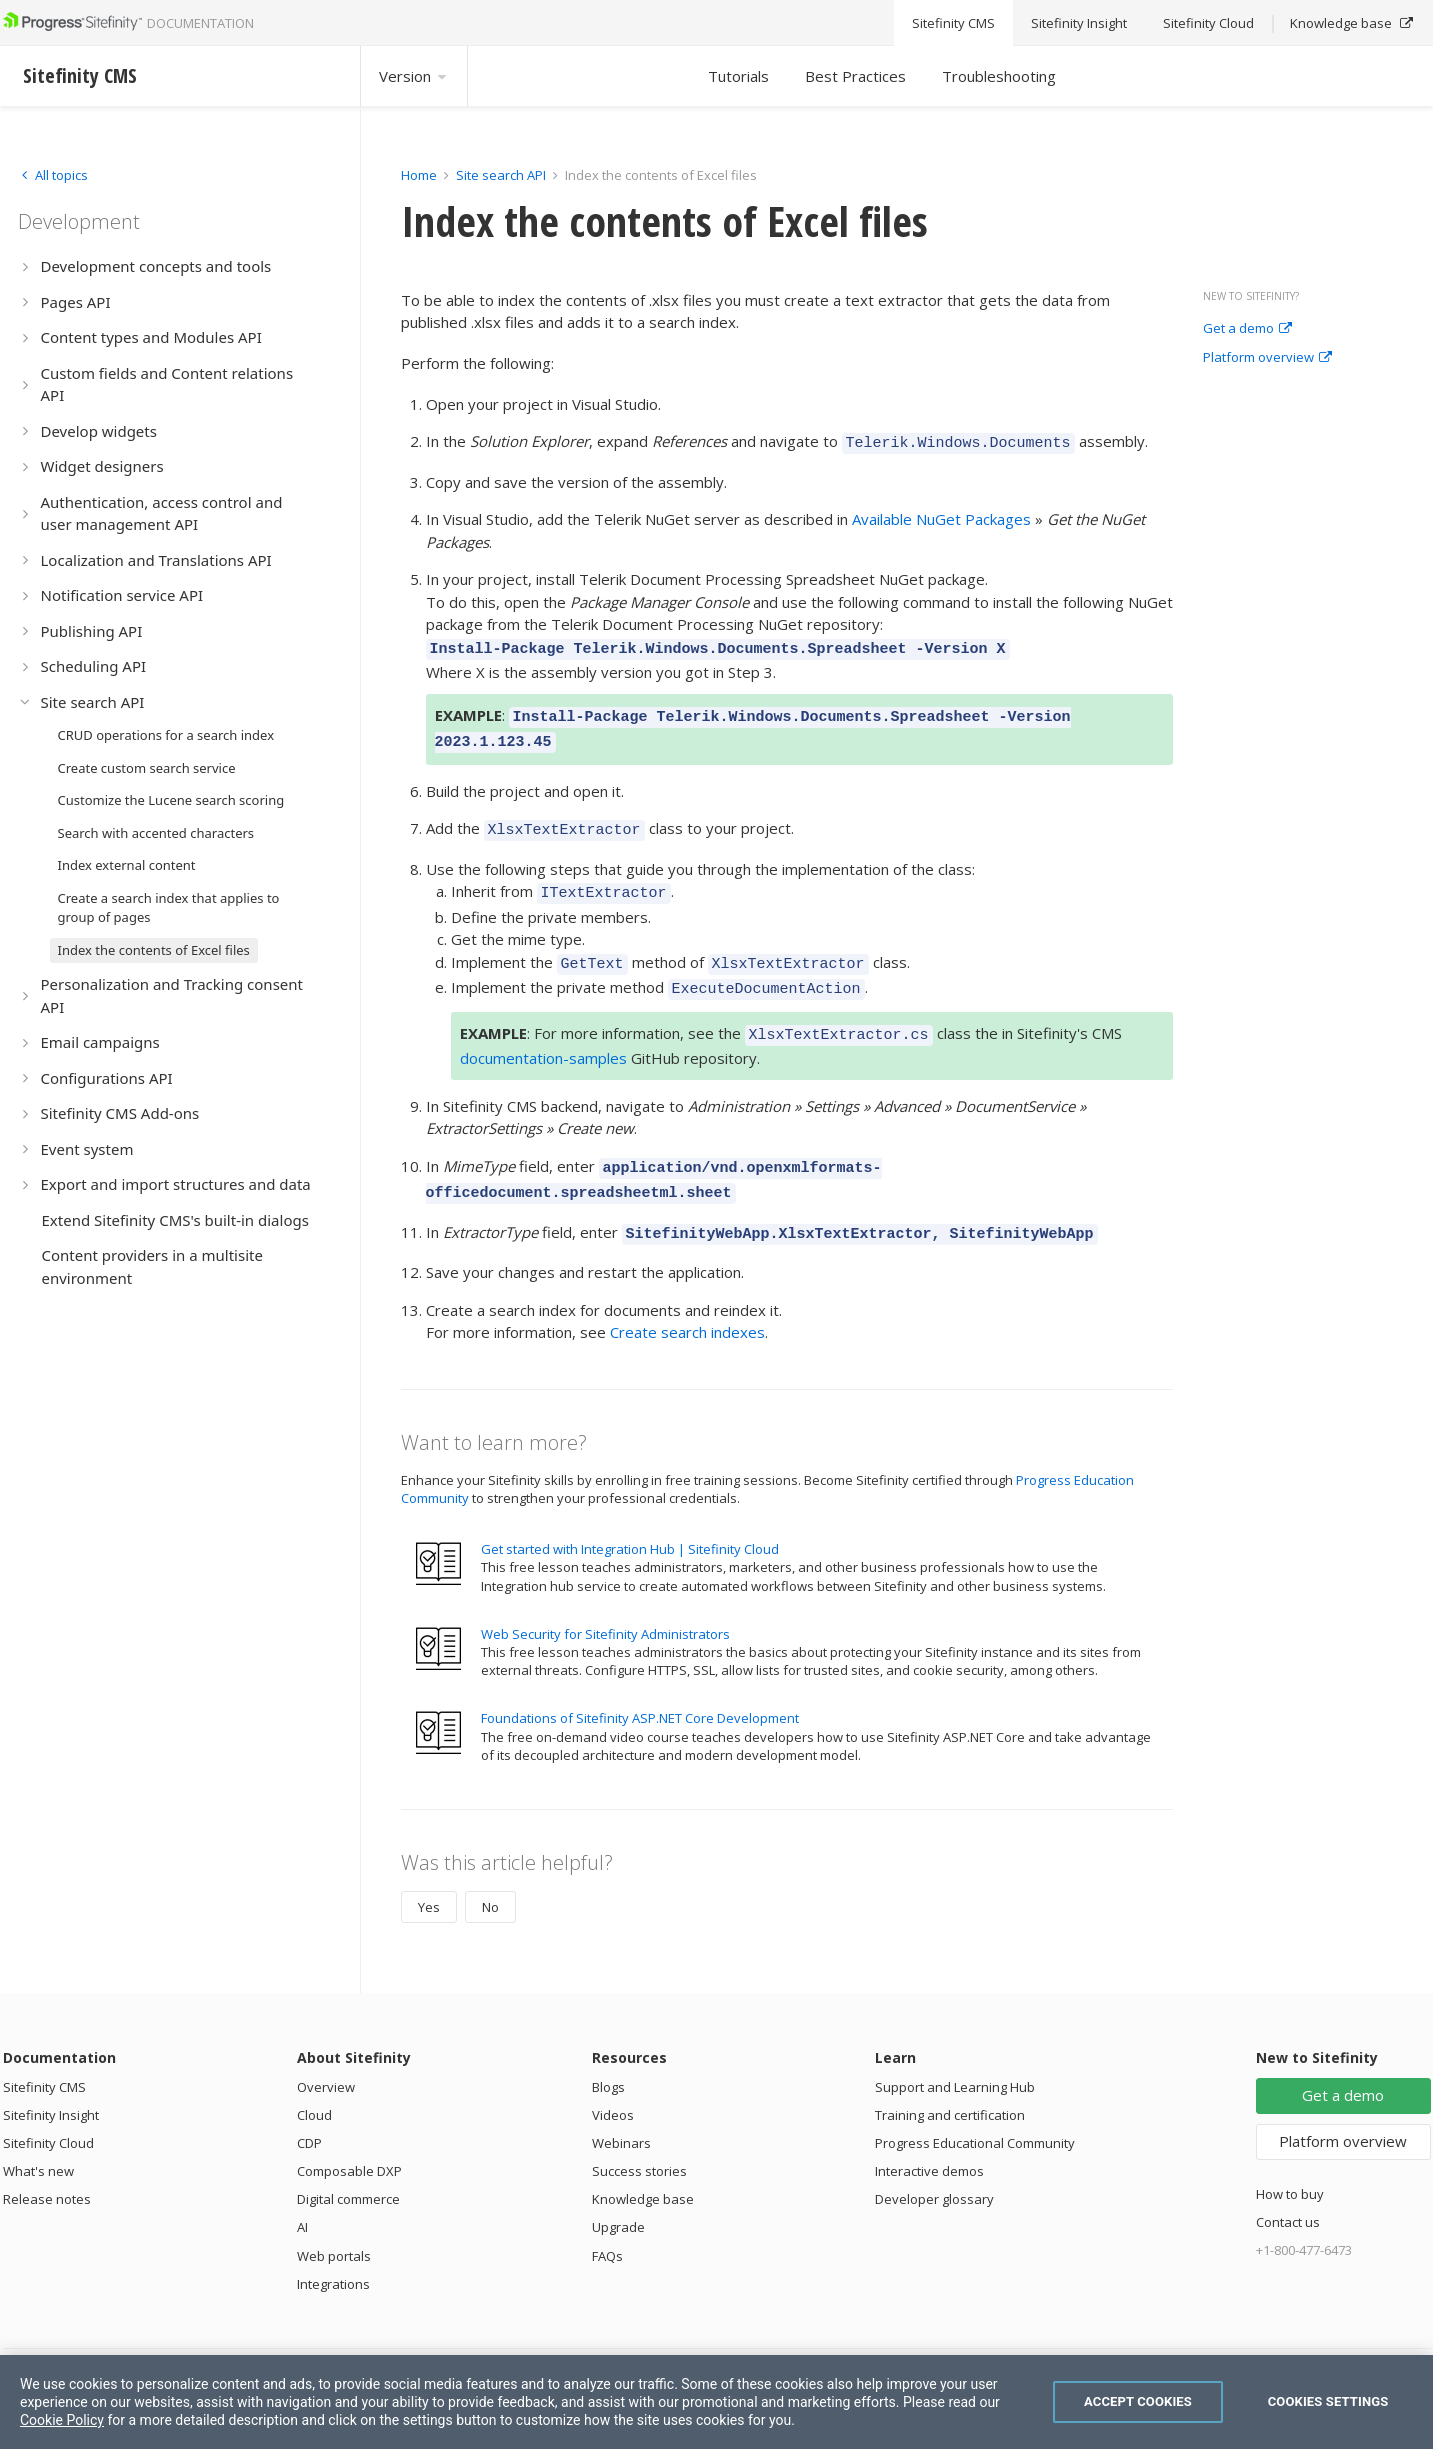  What do you see at coordinates (738, 76) in the screenshot?
I see `Tutorials` at bounding box center [738, 76].